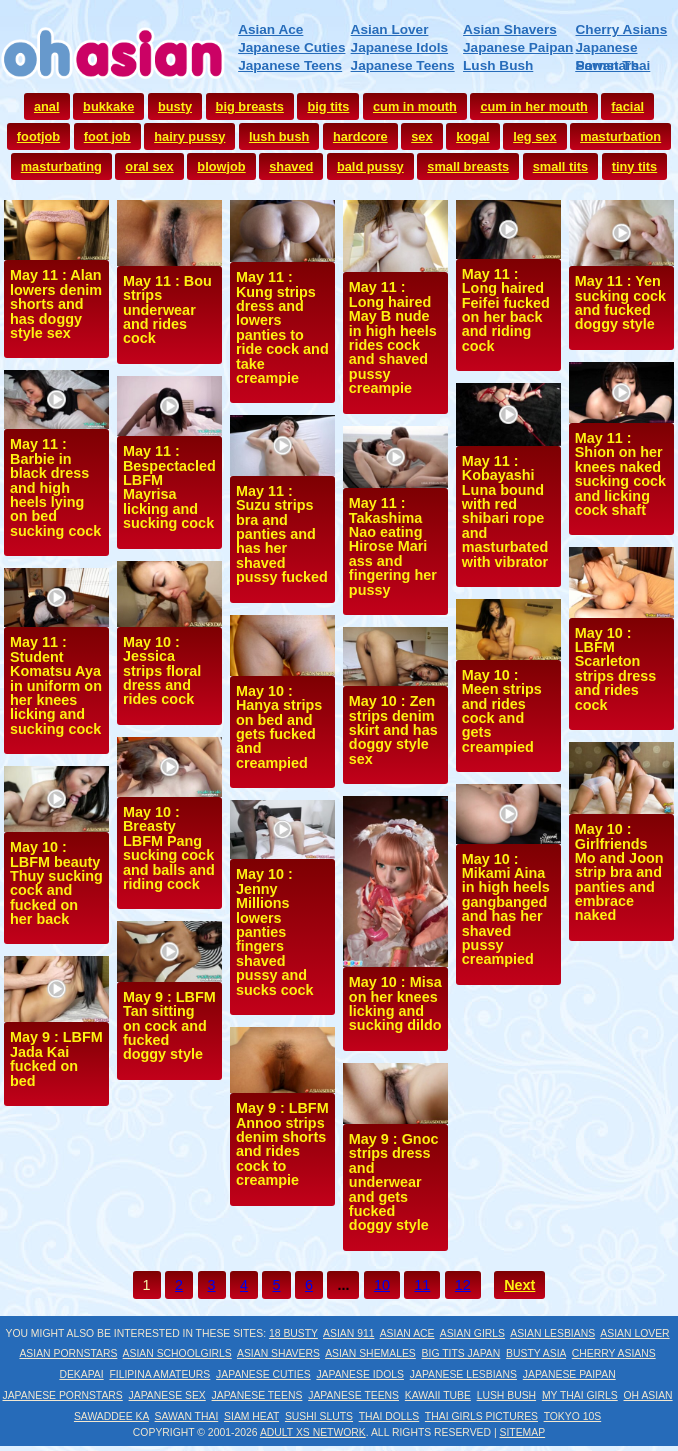  What do you see at coordinates (291, 166) in the screenshot?
I see `shaved` at bounding box center [291, 166].